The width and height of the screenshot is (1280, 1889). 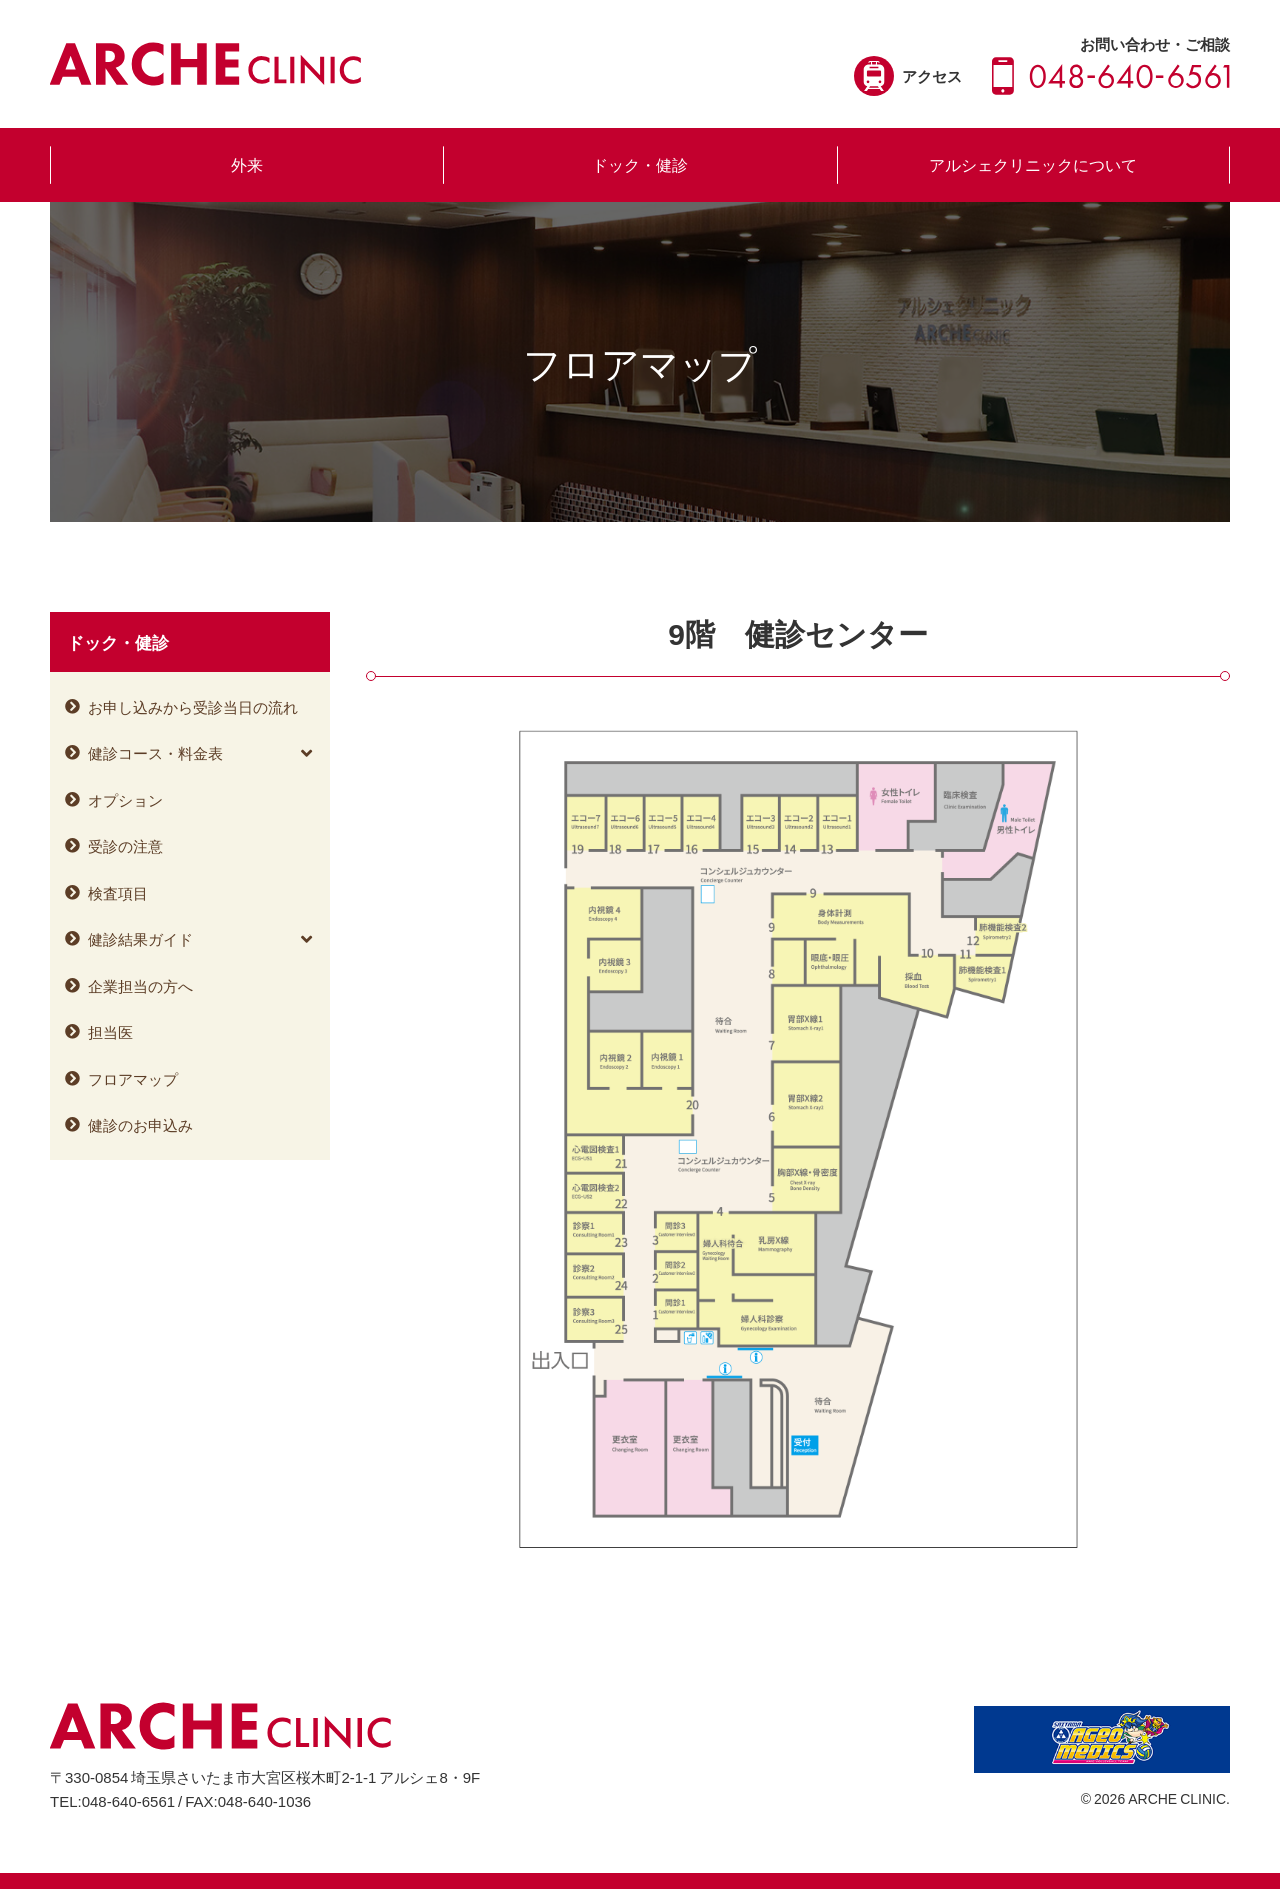 I want to click on 企業担当の方へ, so click(x=140, y=986).